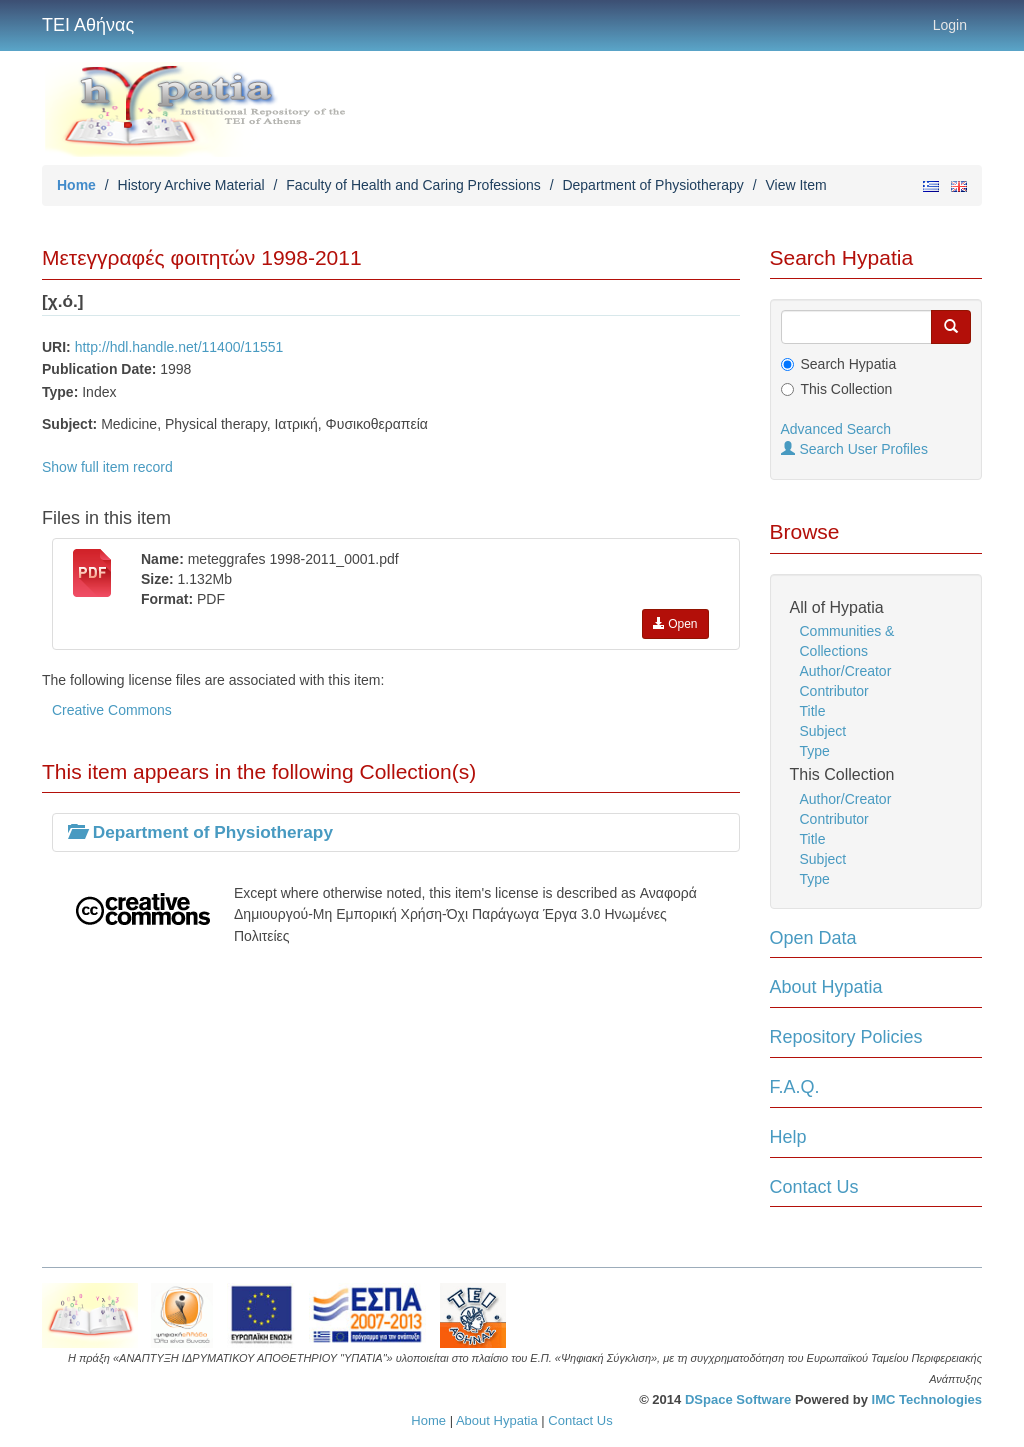 This screenshot has height=1447, width=1024. What do you see at coordinates (107, 467) in the screenshot?
I see `Show full item record` at bounding box center [107, 467].